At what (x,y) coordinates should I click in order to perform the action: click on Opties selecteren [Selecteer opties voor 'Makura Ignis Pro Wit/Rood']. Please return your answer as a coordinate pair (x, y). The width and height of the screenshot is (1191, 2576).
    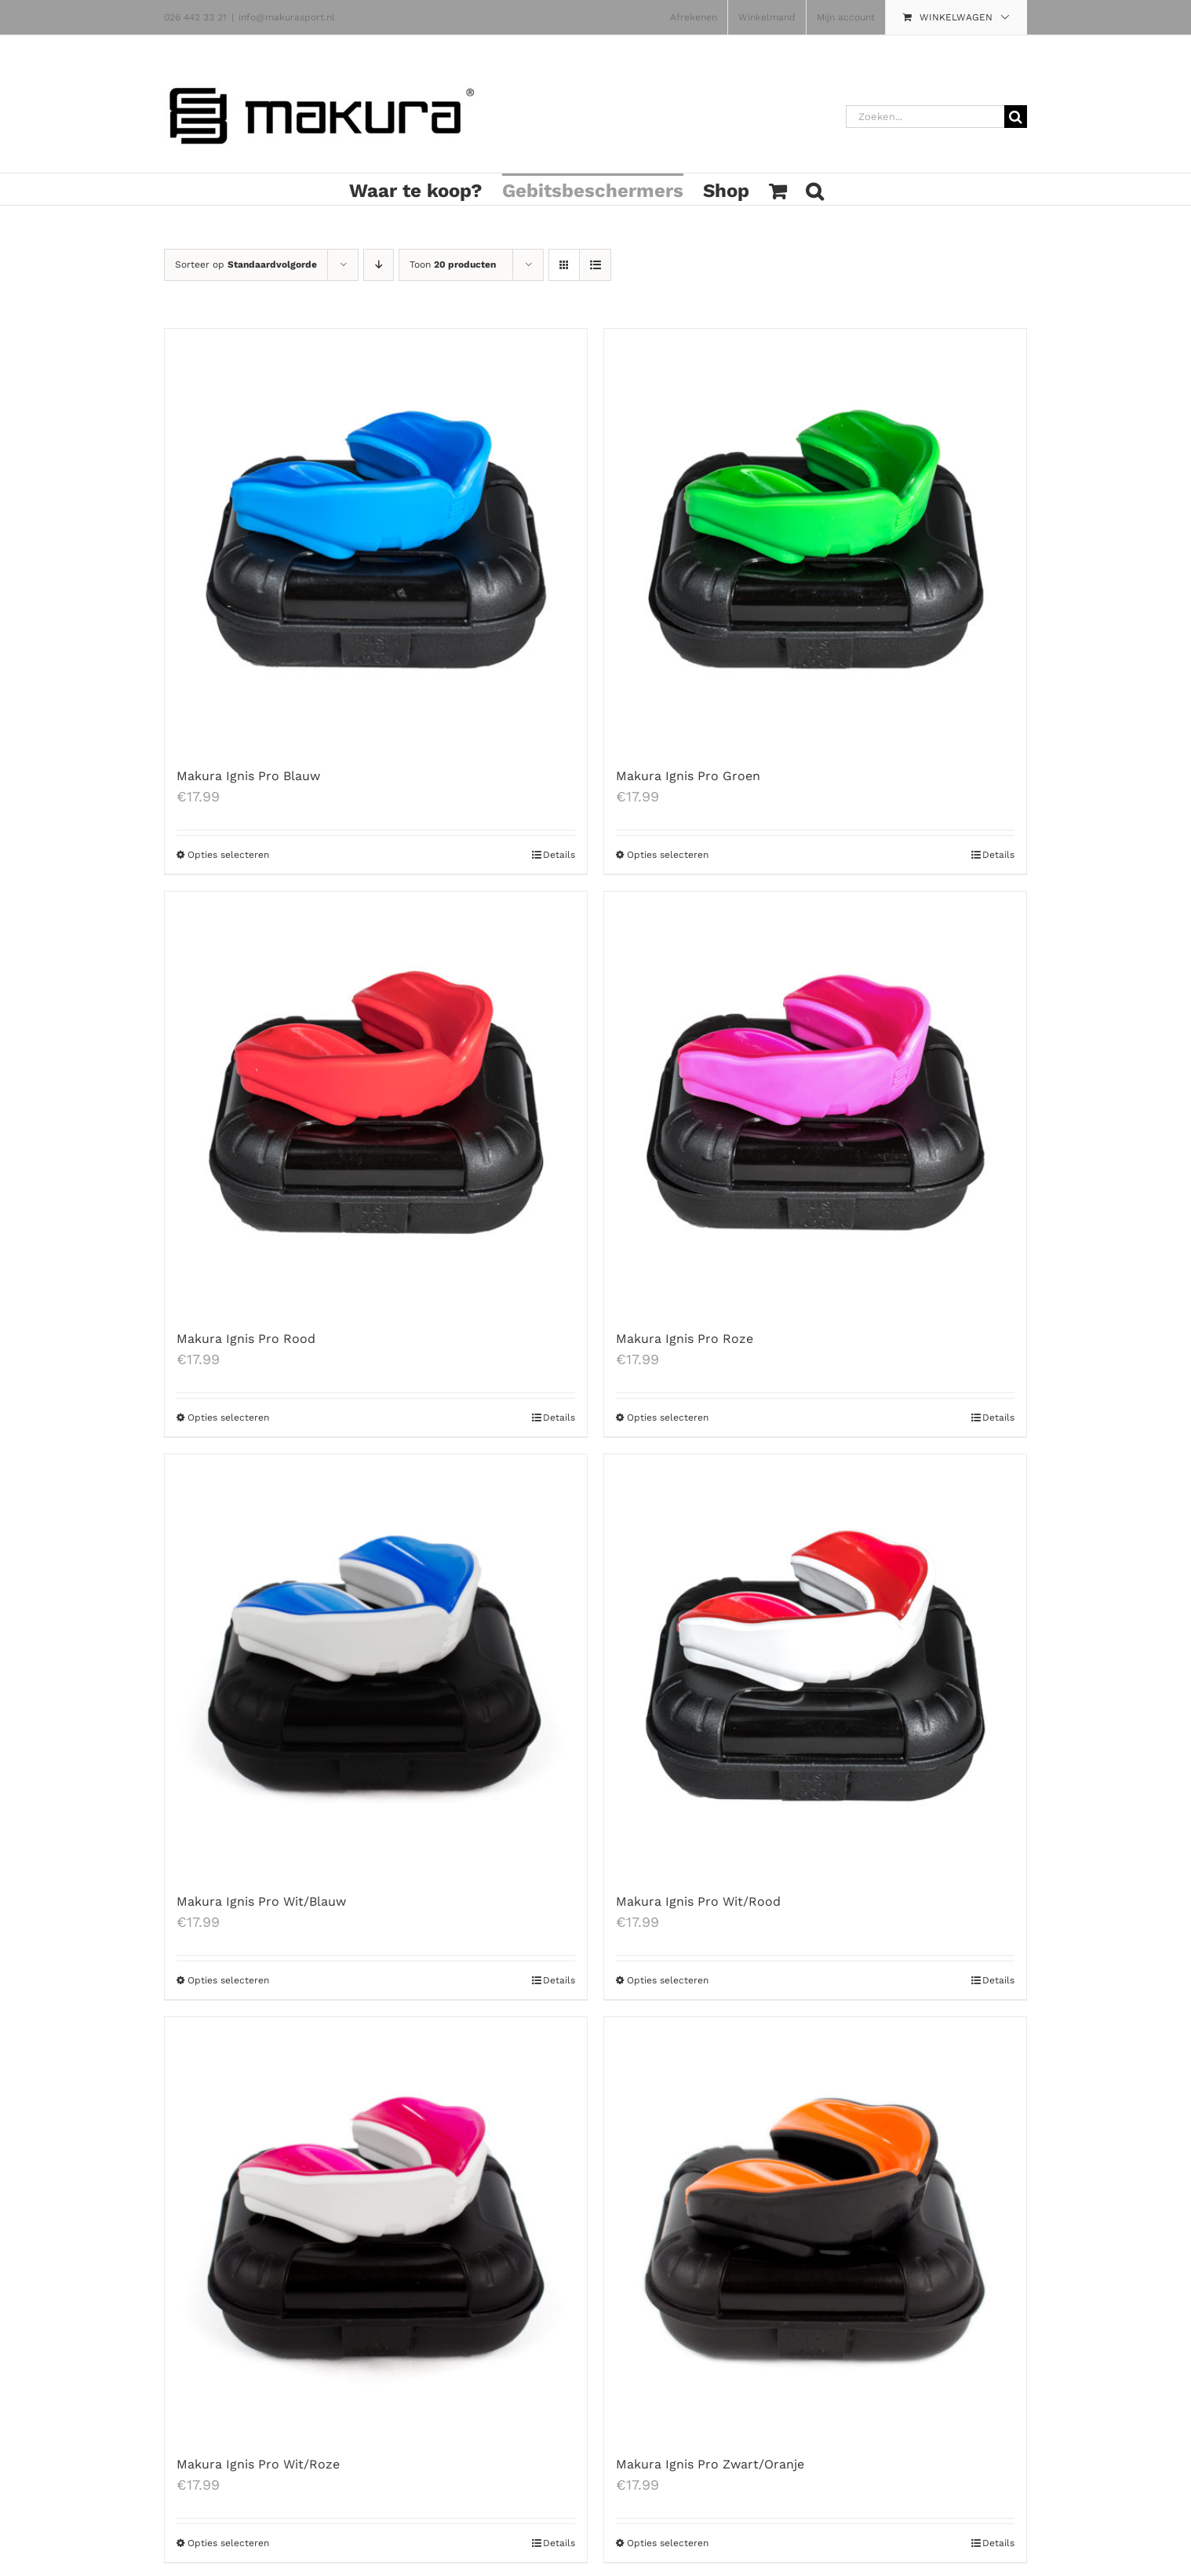
    Looking at the image, I should click on (667, 1980).